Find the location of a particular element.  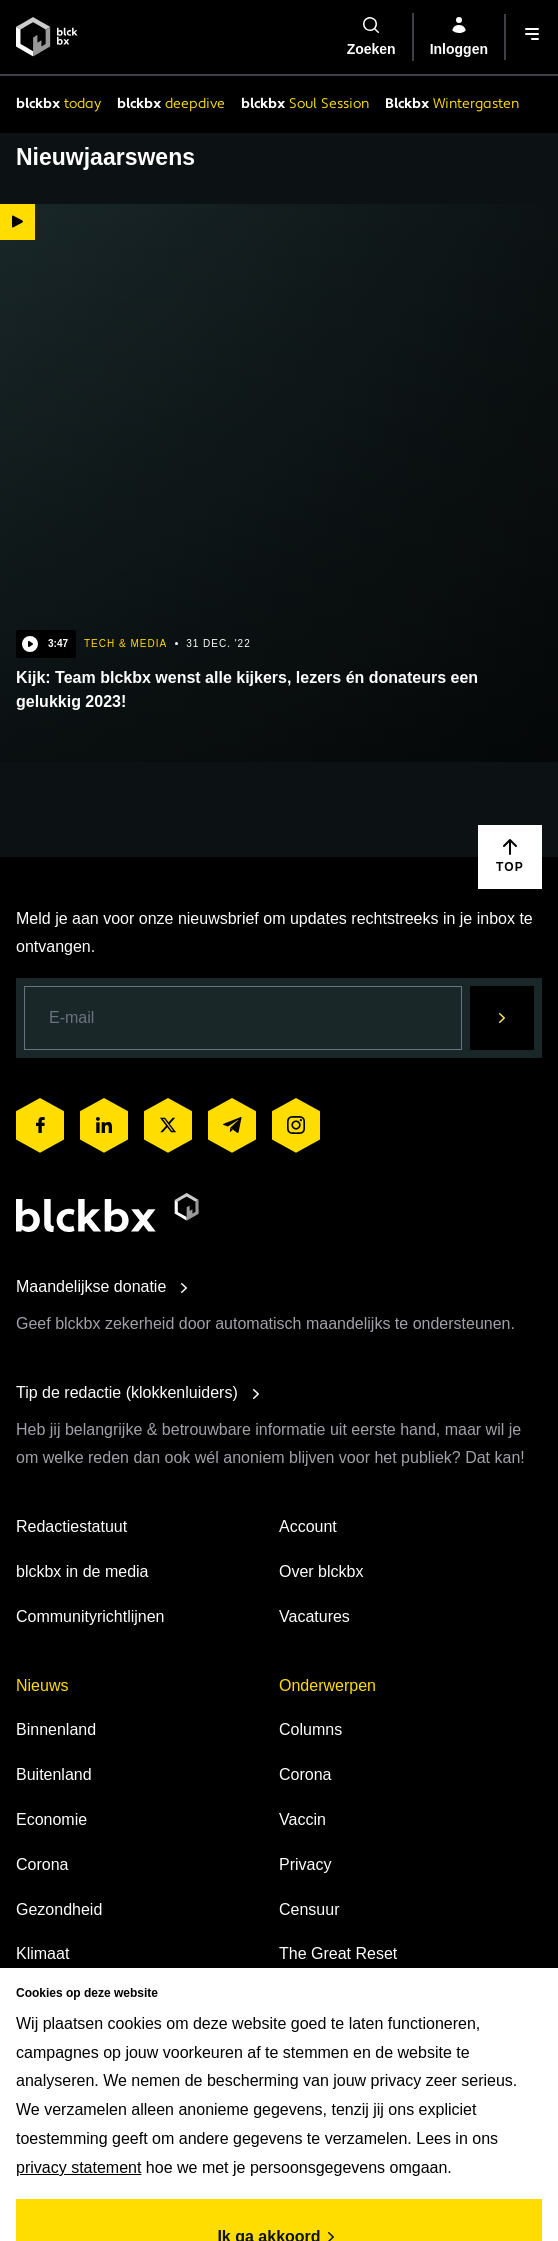

Klimaat is located at coordinates (42, 1953).